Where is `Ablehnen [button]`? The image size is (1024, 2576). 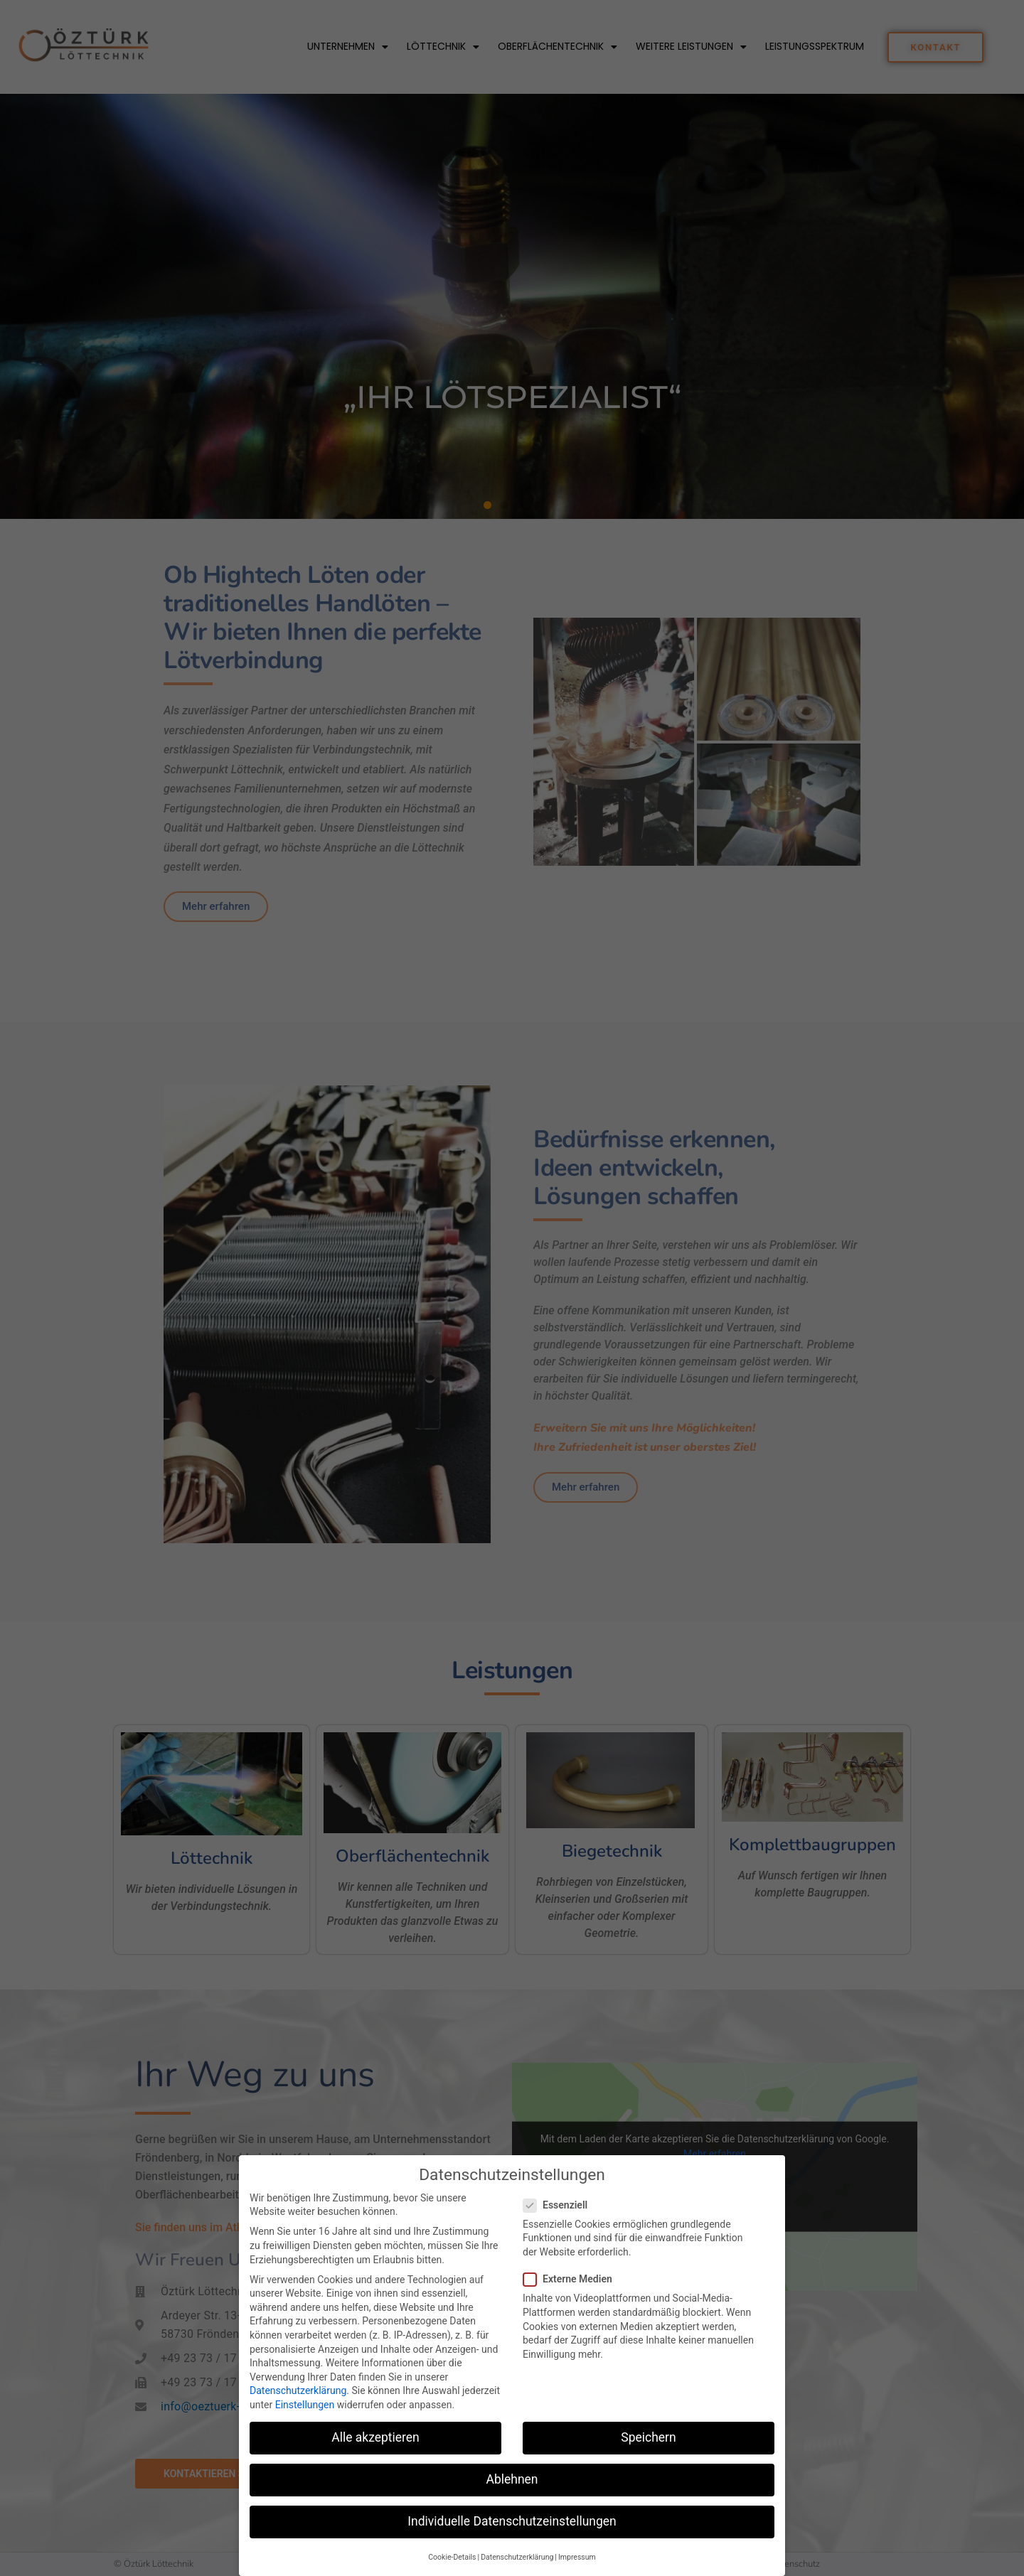 Ablehnen [button] is located at coordinates (512, 2479).